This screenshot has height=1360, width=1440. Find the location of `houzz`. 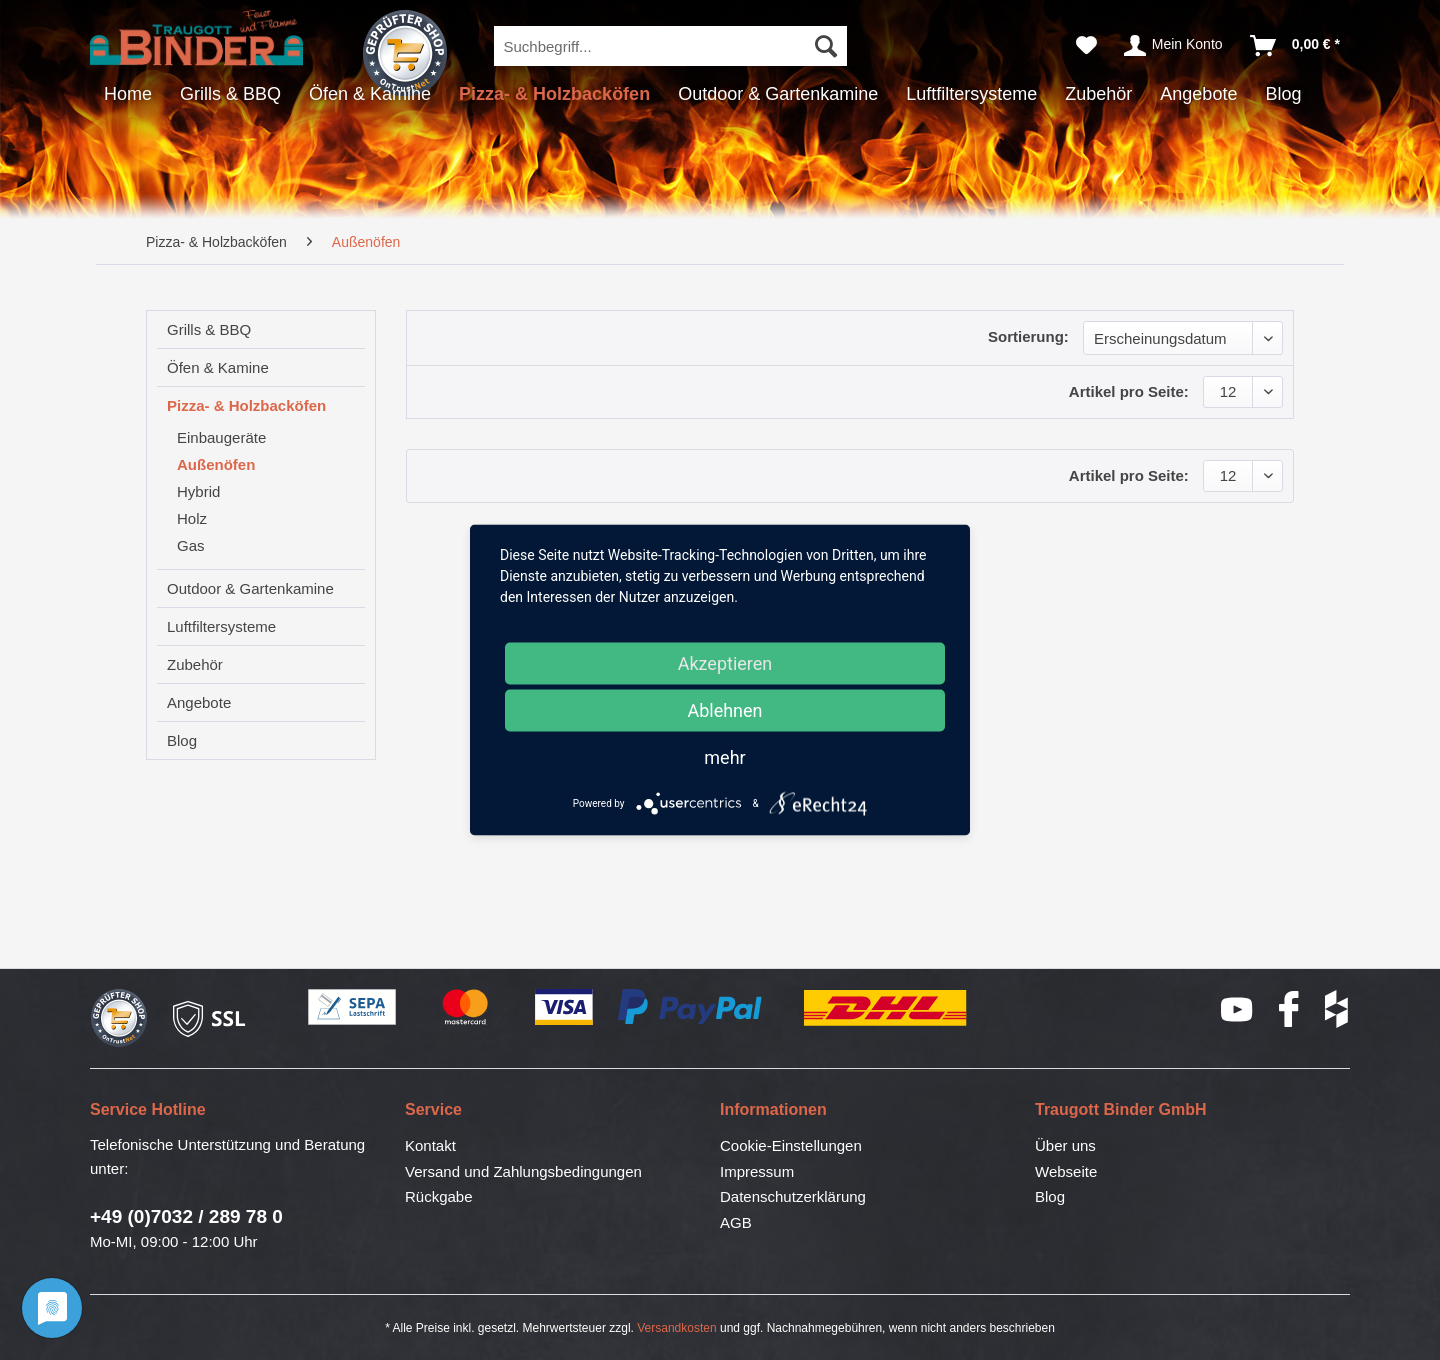

houzz is located at coordinates (1337, 1009).